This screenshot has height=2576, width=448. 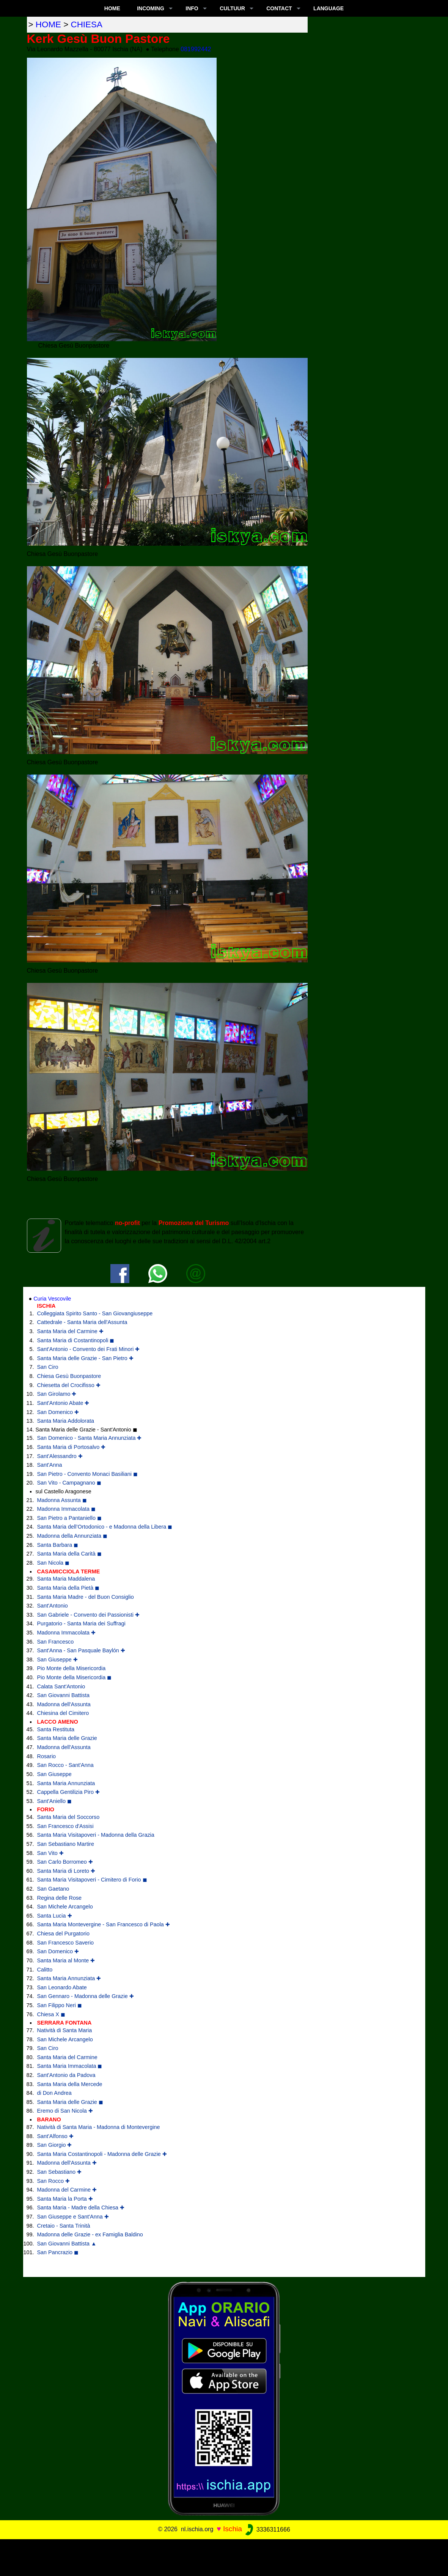 I want to click on San Leonardo Abate, so click(x=62, y=1987).